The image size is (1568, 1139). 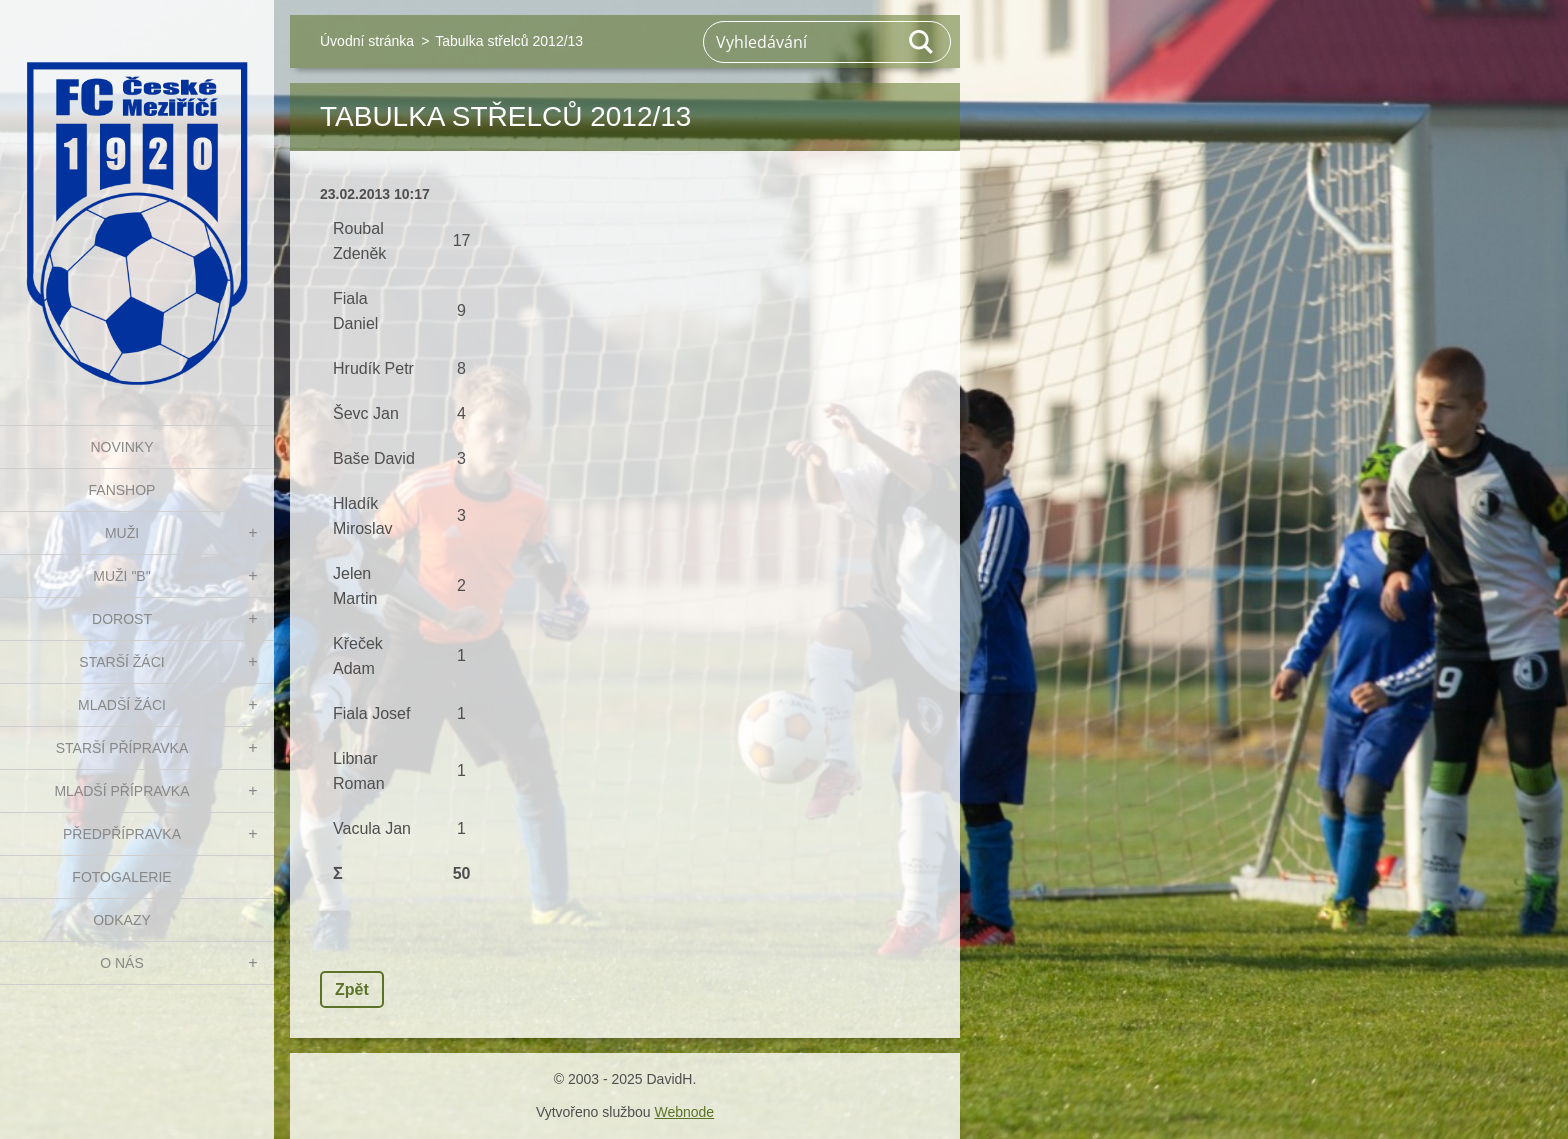 I want to click on Zpět, so click(x=352, y=989).